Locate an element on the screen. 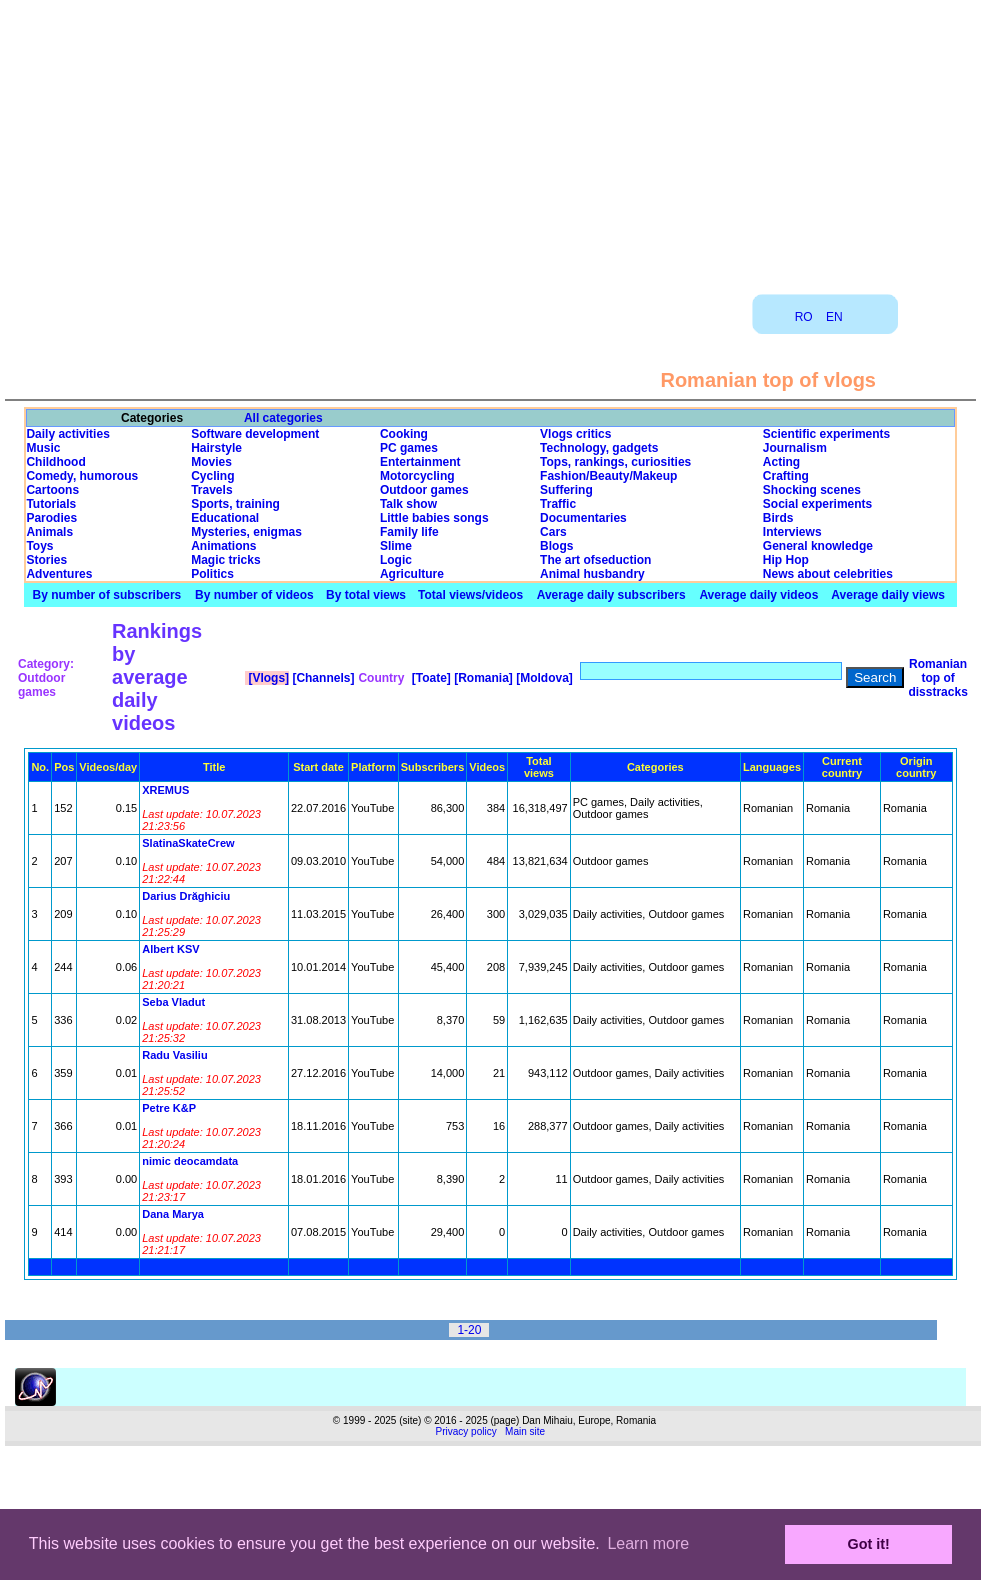 Image resolution: width=981 pixels, height=1580 pixels. Technology, gadgets is located at coordinates (599, 448).